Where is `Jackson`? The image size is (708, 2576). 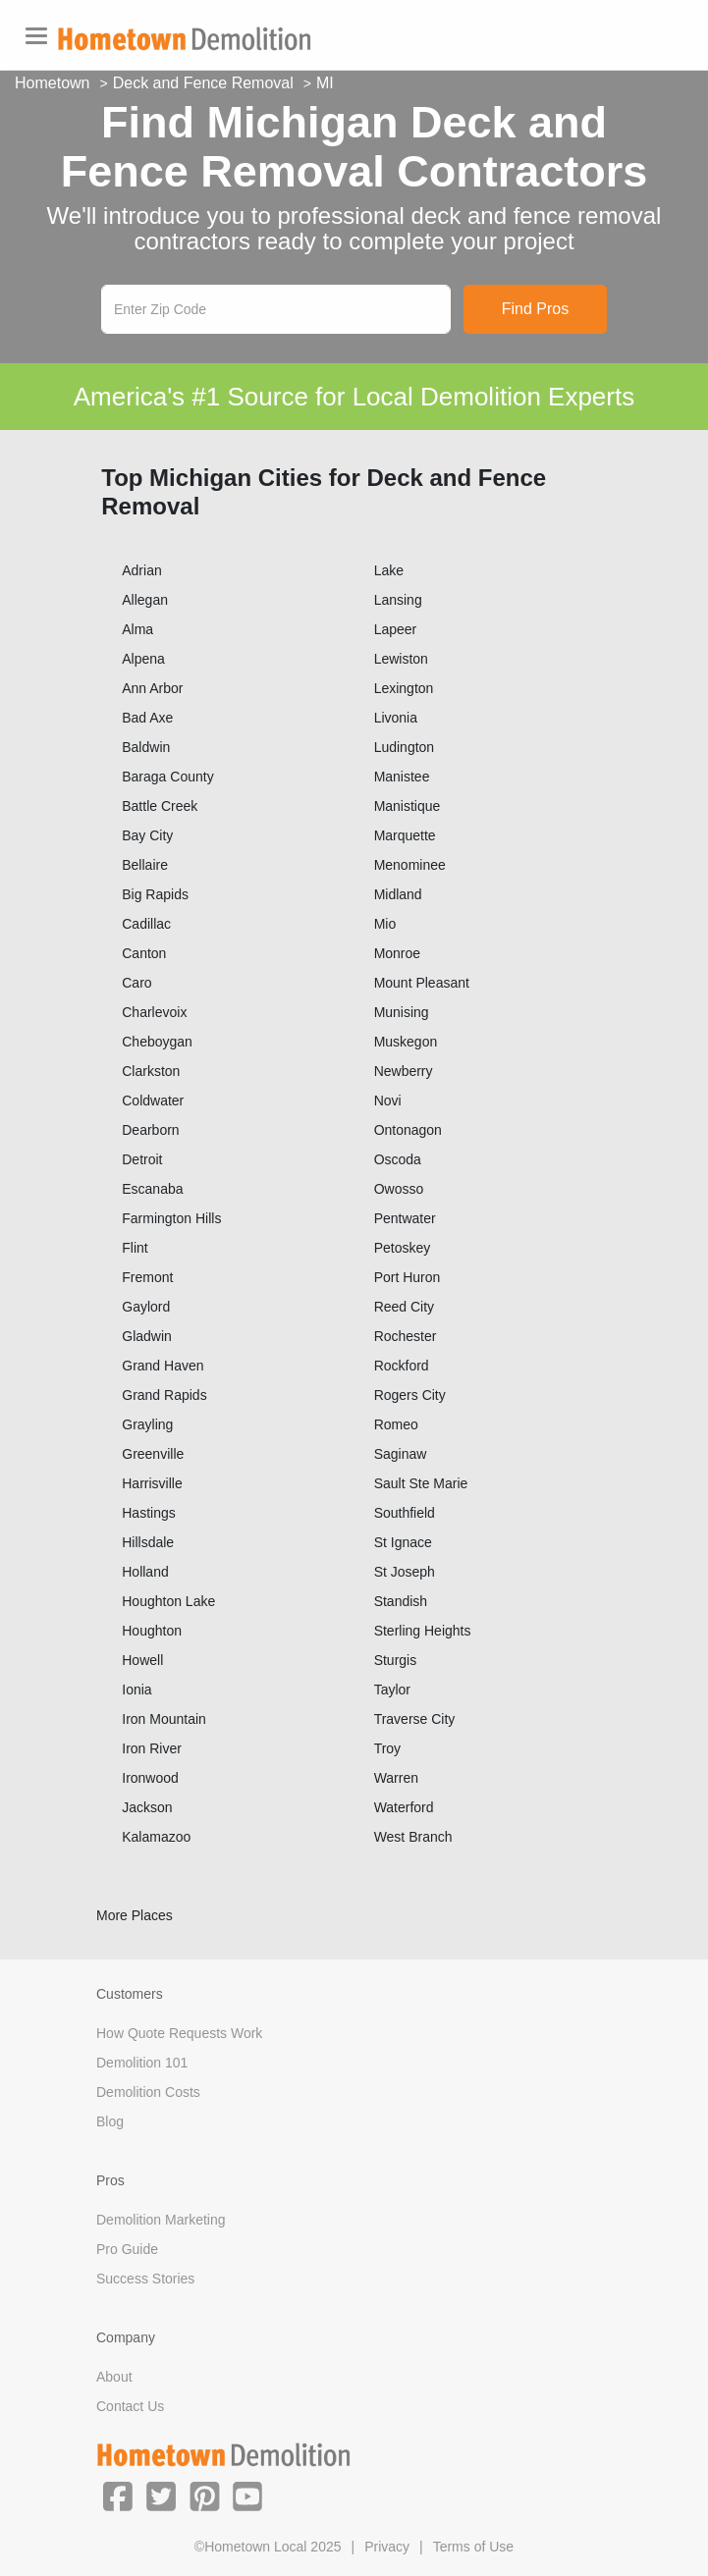 Jackson is located at coordinates (147, 1807).